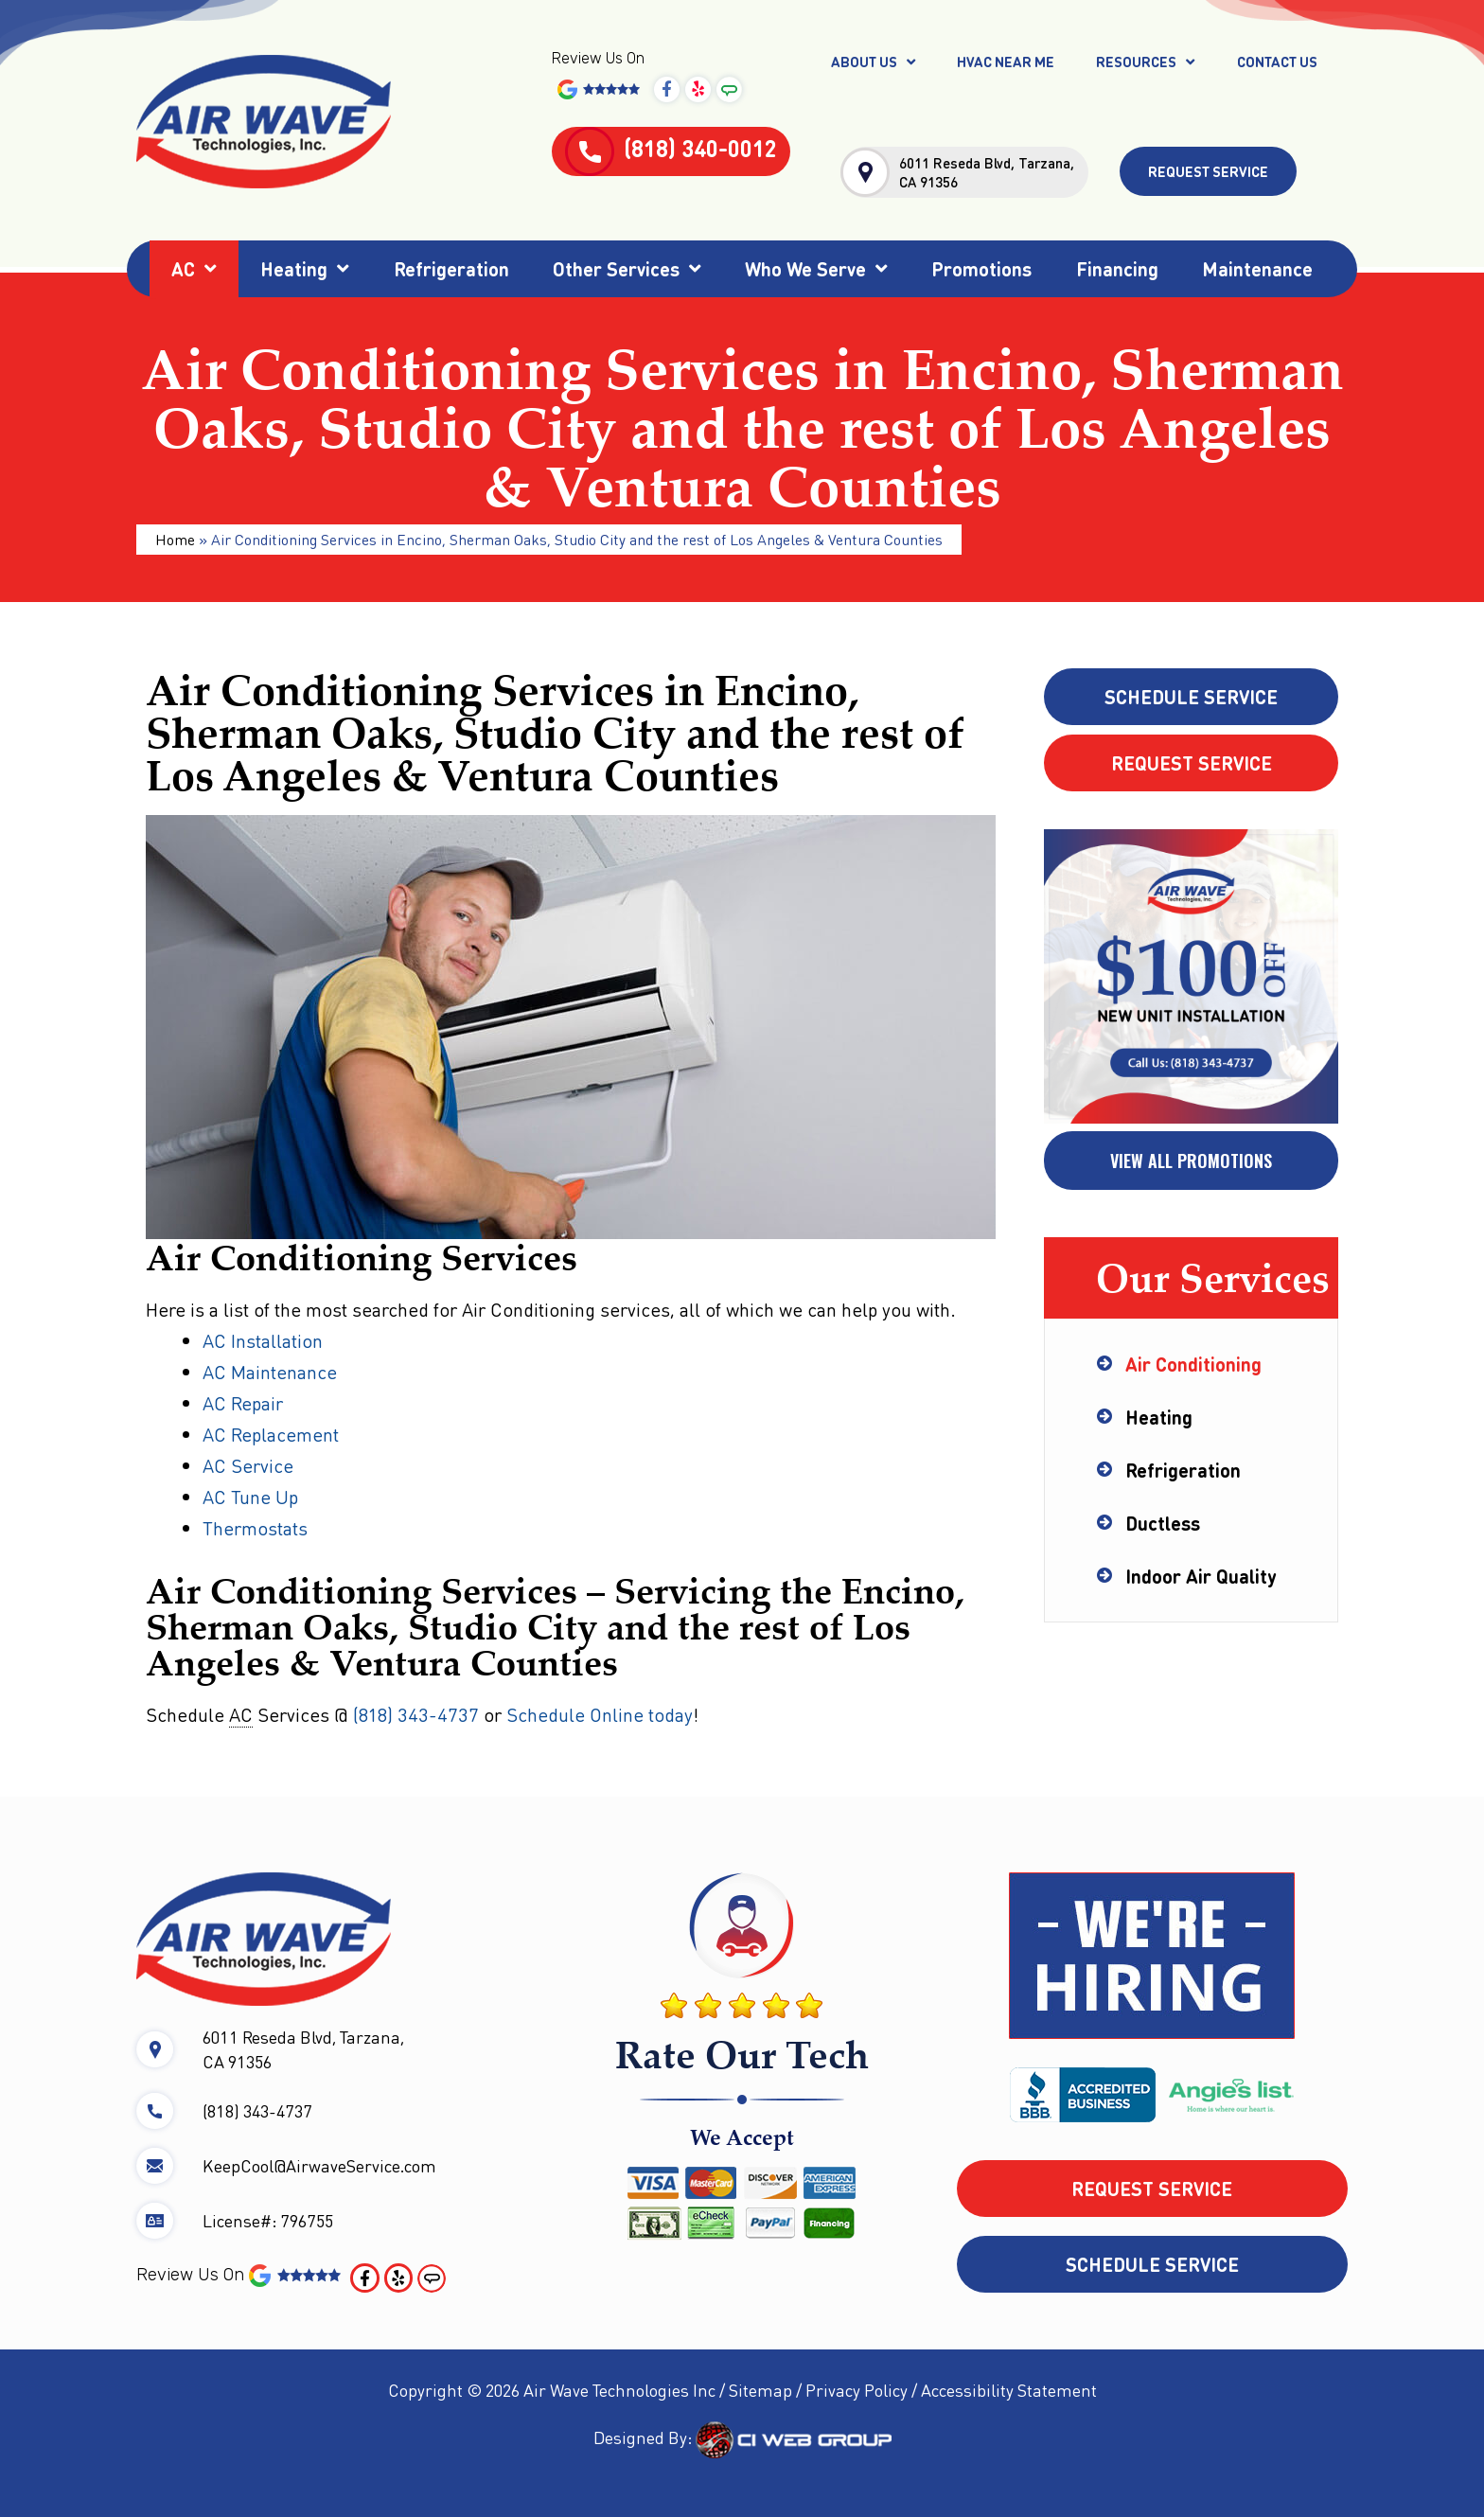 The image size is (1484, 2517). Describe the element at coordinates (1009, 2390) in the screenshot. I see `Accessibility Statement` at that location.